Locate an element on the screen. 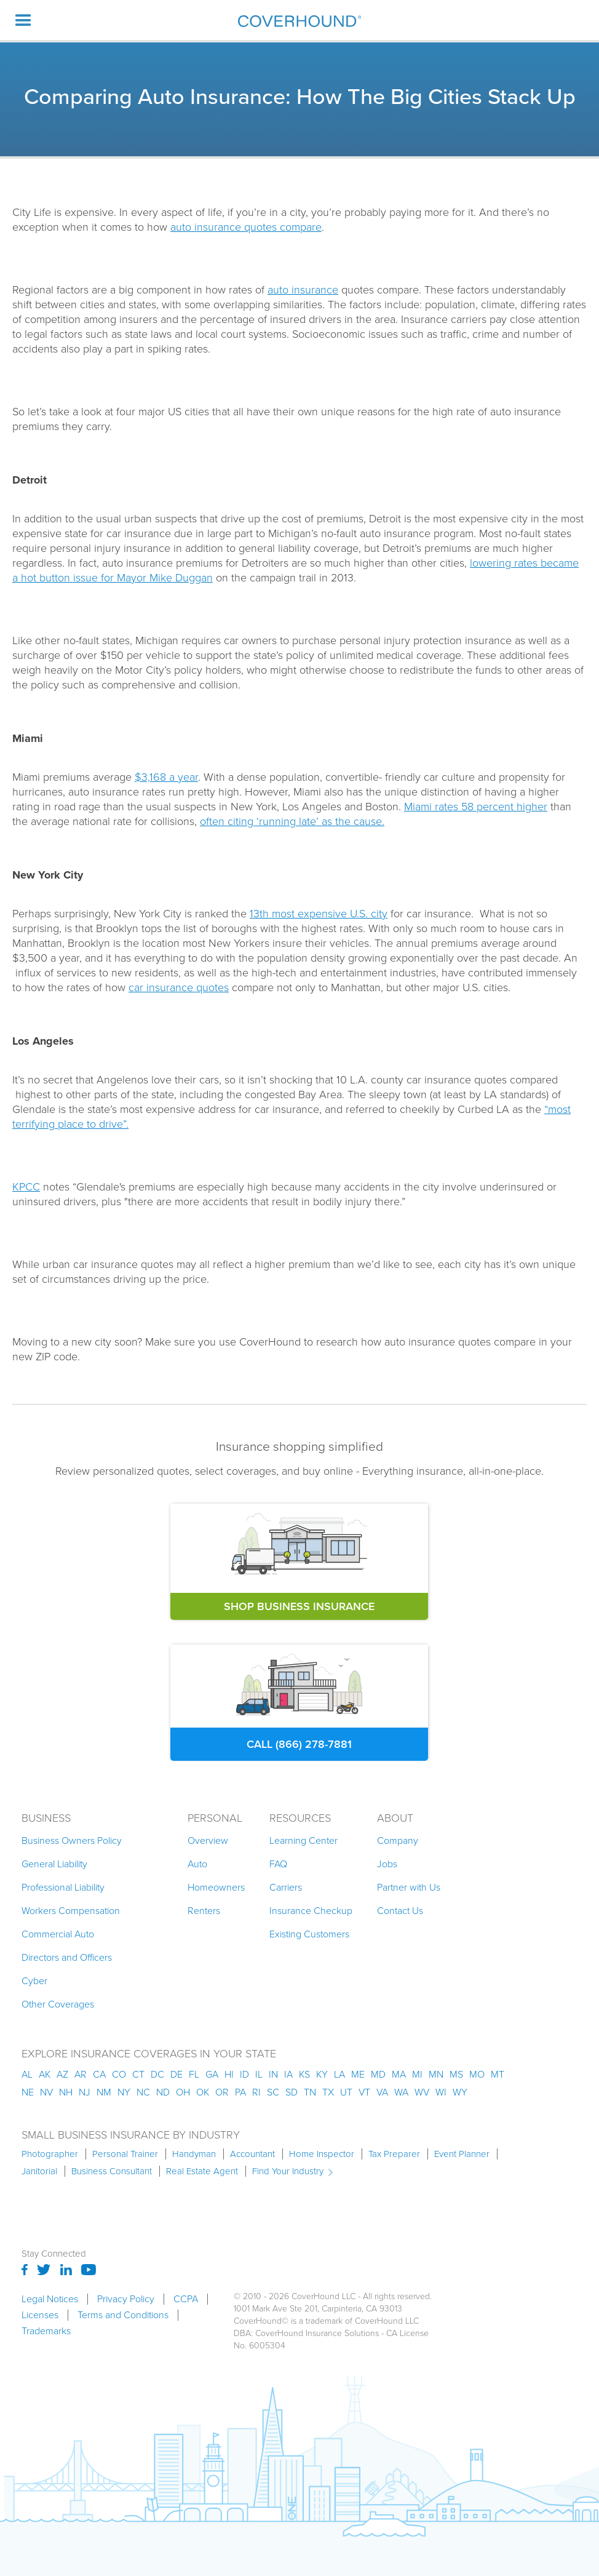 The height and width of the screenshot is (2576, 599). in is located at coordinates (273, 2074).